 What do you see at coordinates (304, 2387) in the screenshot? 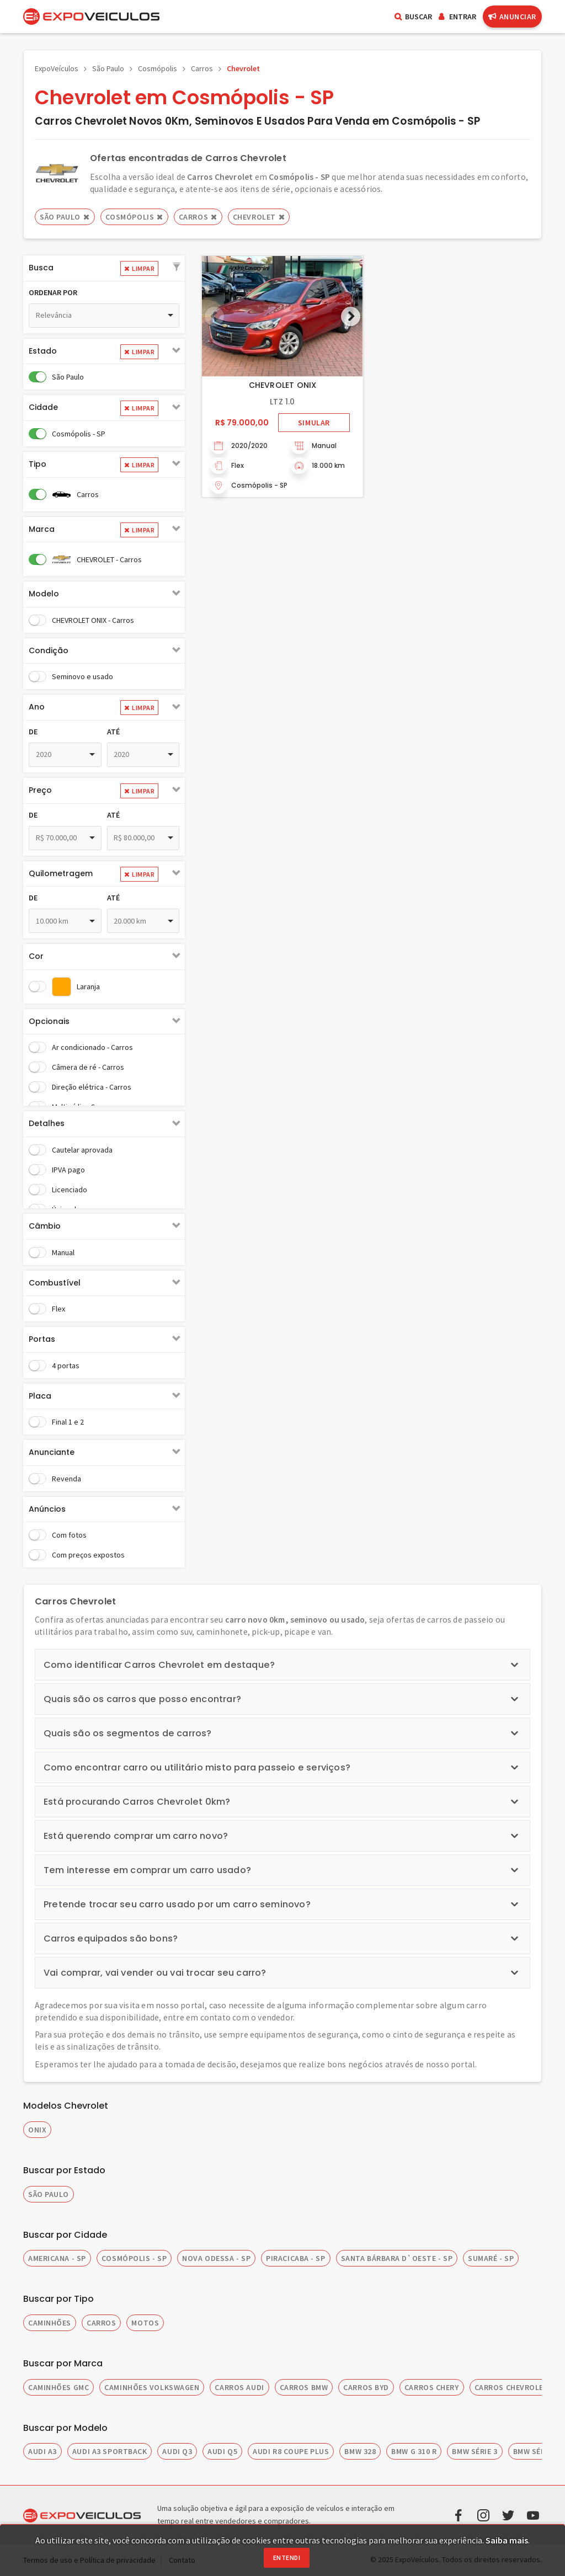
I see `CARROS BMW` at bounding box center [304, 2387].